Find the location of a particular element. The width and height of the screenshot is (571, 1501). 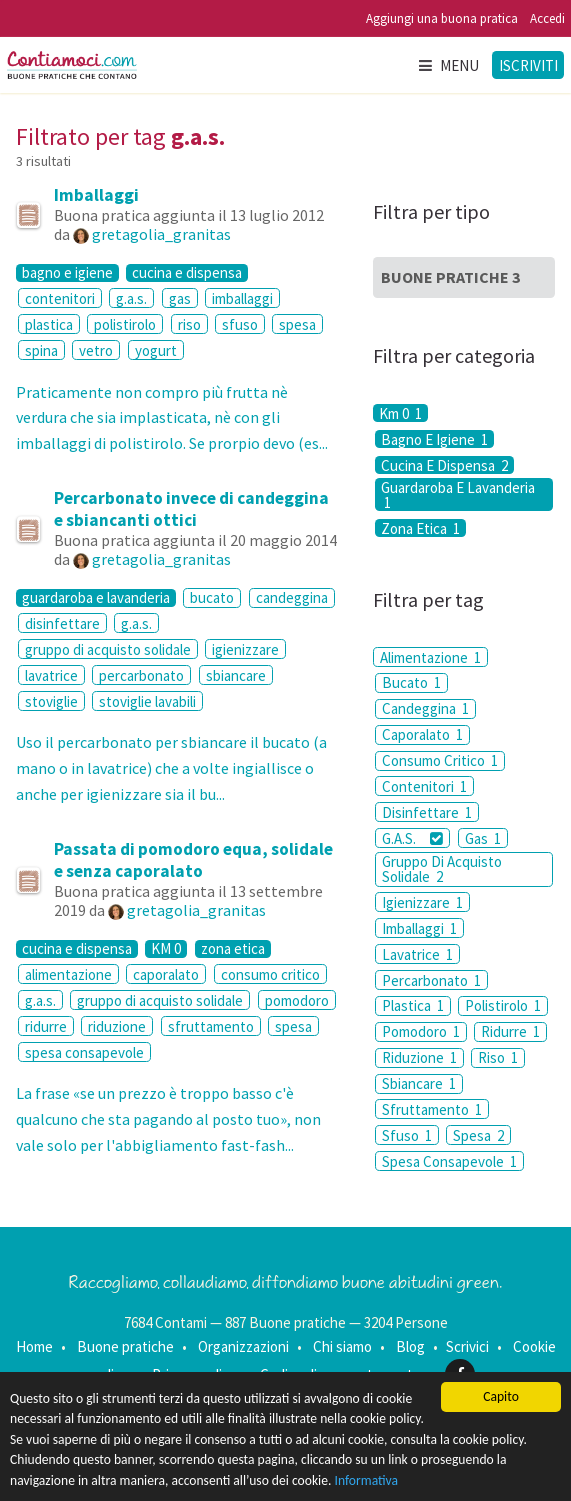

Passata di pomodoro equa, solidale e senza caporalato is located at coordinates (193, 860).